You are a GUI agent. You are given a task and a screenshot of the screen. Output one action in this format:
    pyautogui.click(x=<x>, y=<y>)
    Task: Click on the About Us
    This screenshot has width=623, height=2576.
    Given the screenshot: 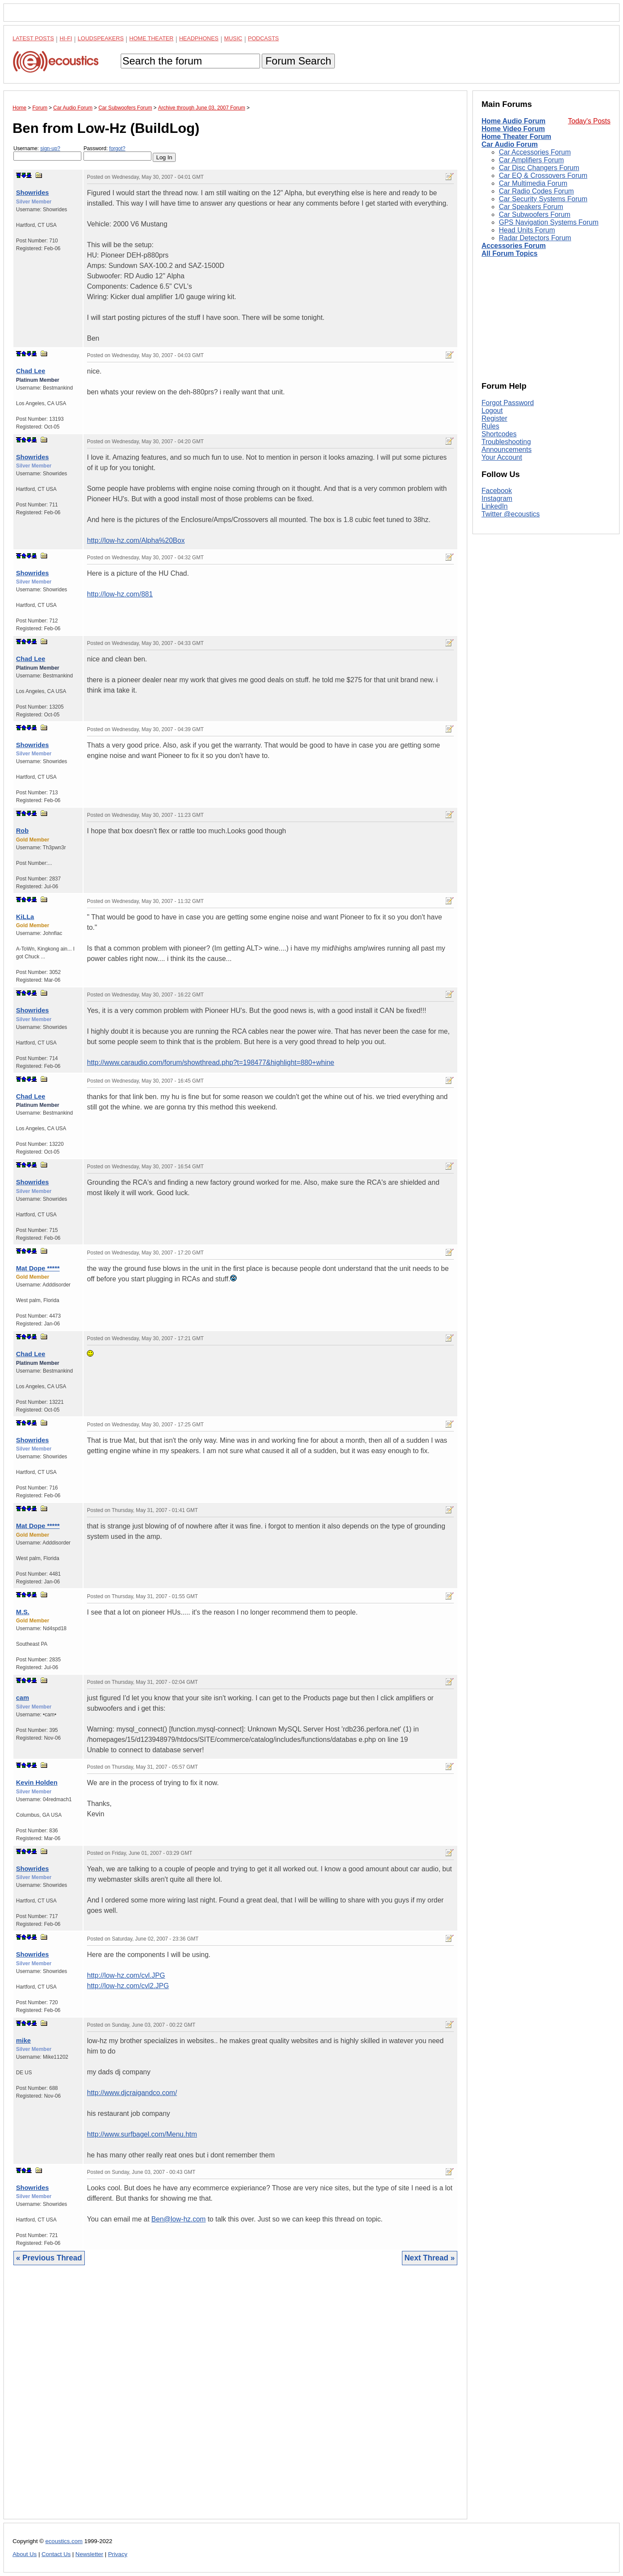 What is the action you would take?
    pyautogui.click(x=25, y=2554)
    